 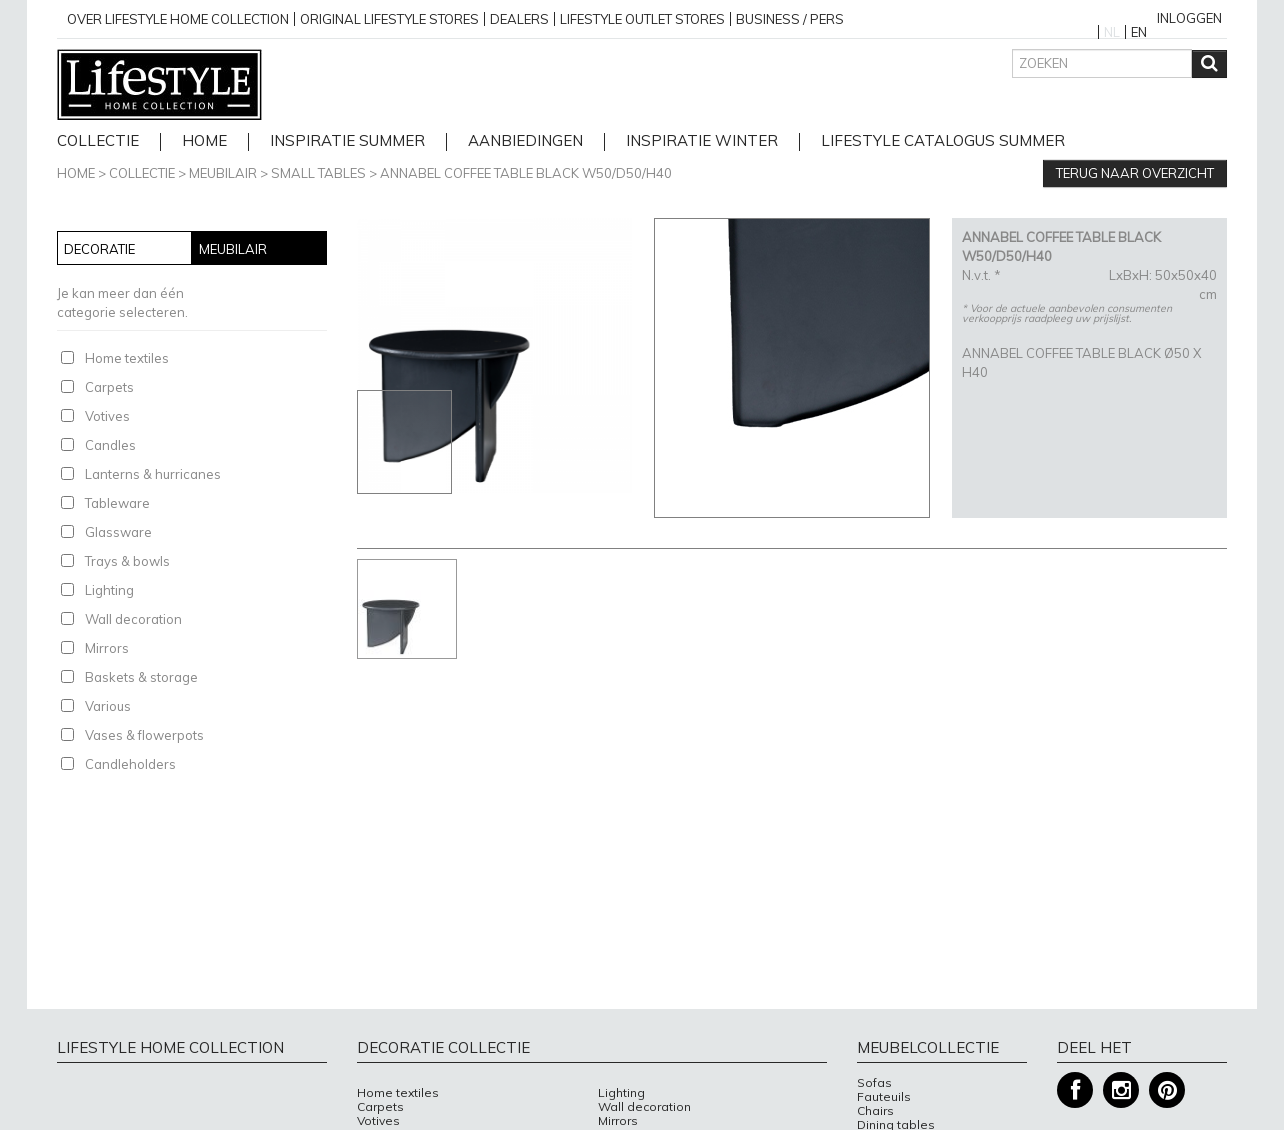 What do you see at coordinates (109, 387) in the screenshot?
I see `Carpets` at bounding box center [109, 387].